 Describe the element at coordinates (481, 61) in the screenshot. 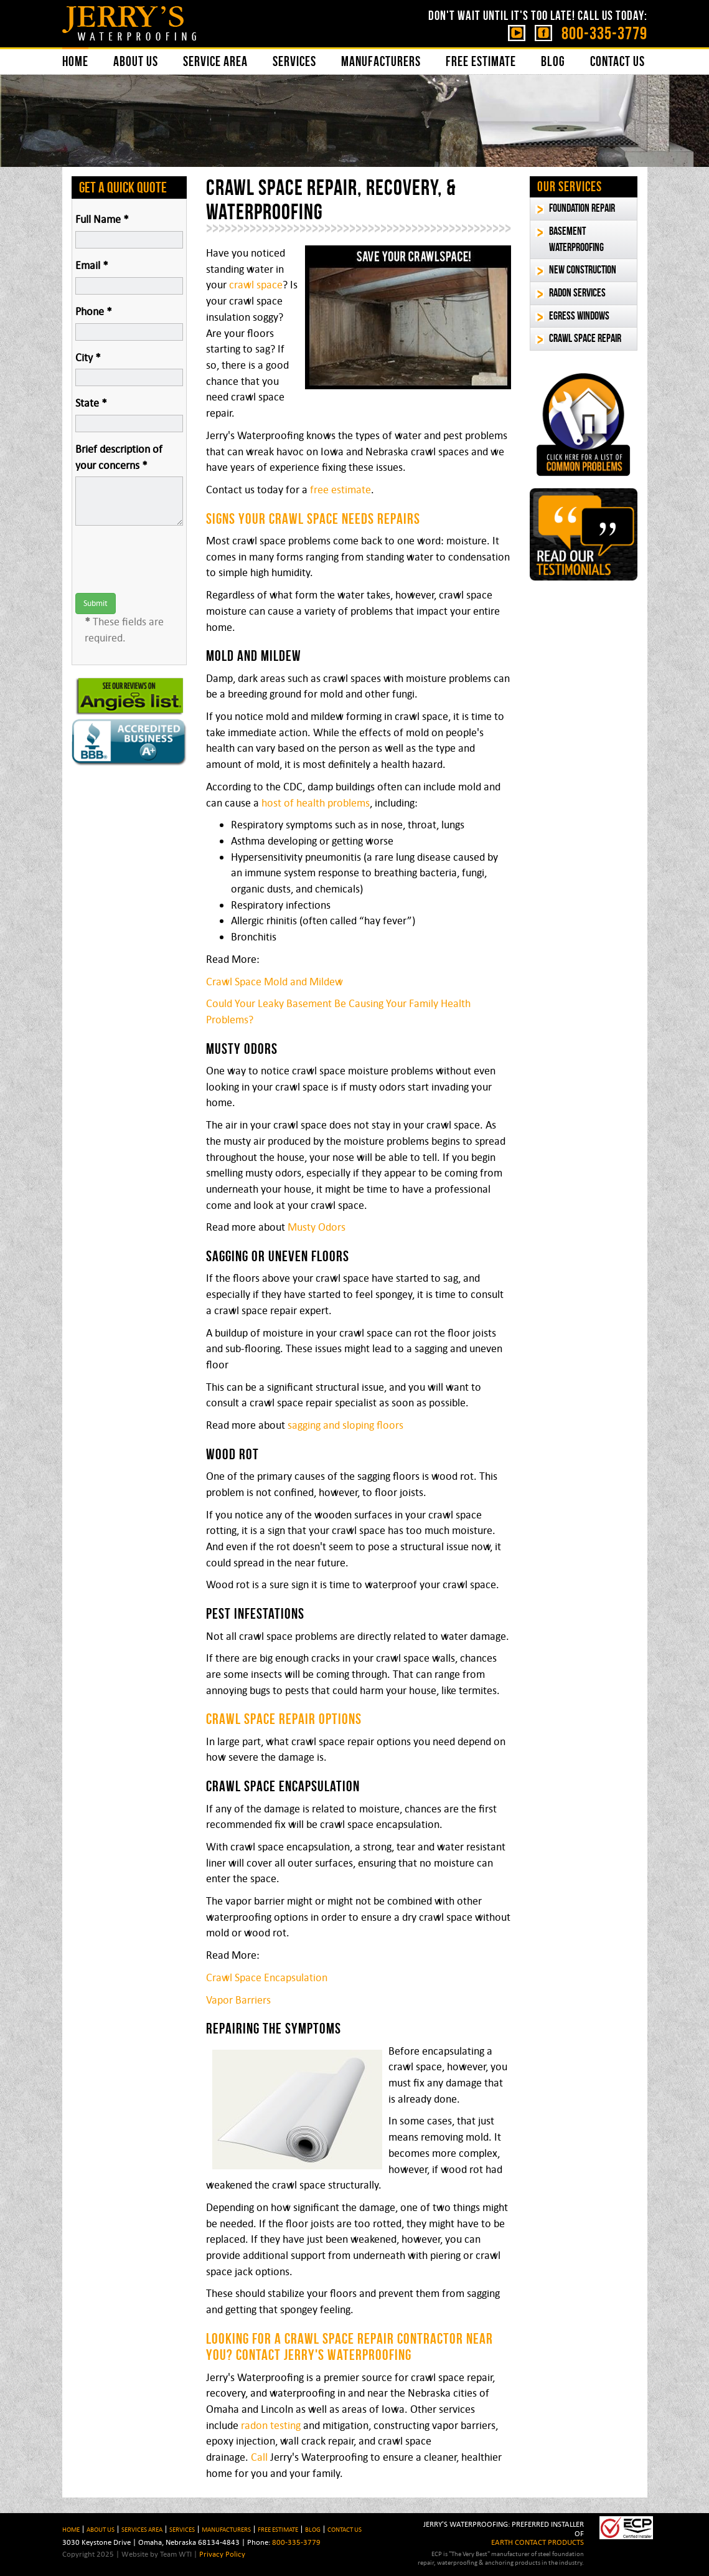

I see `Free Estimate` at that location.